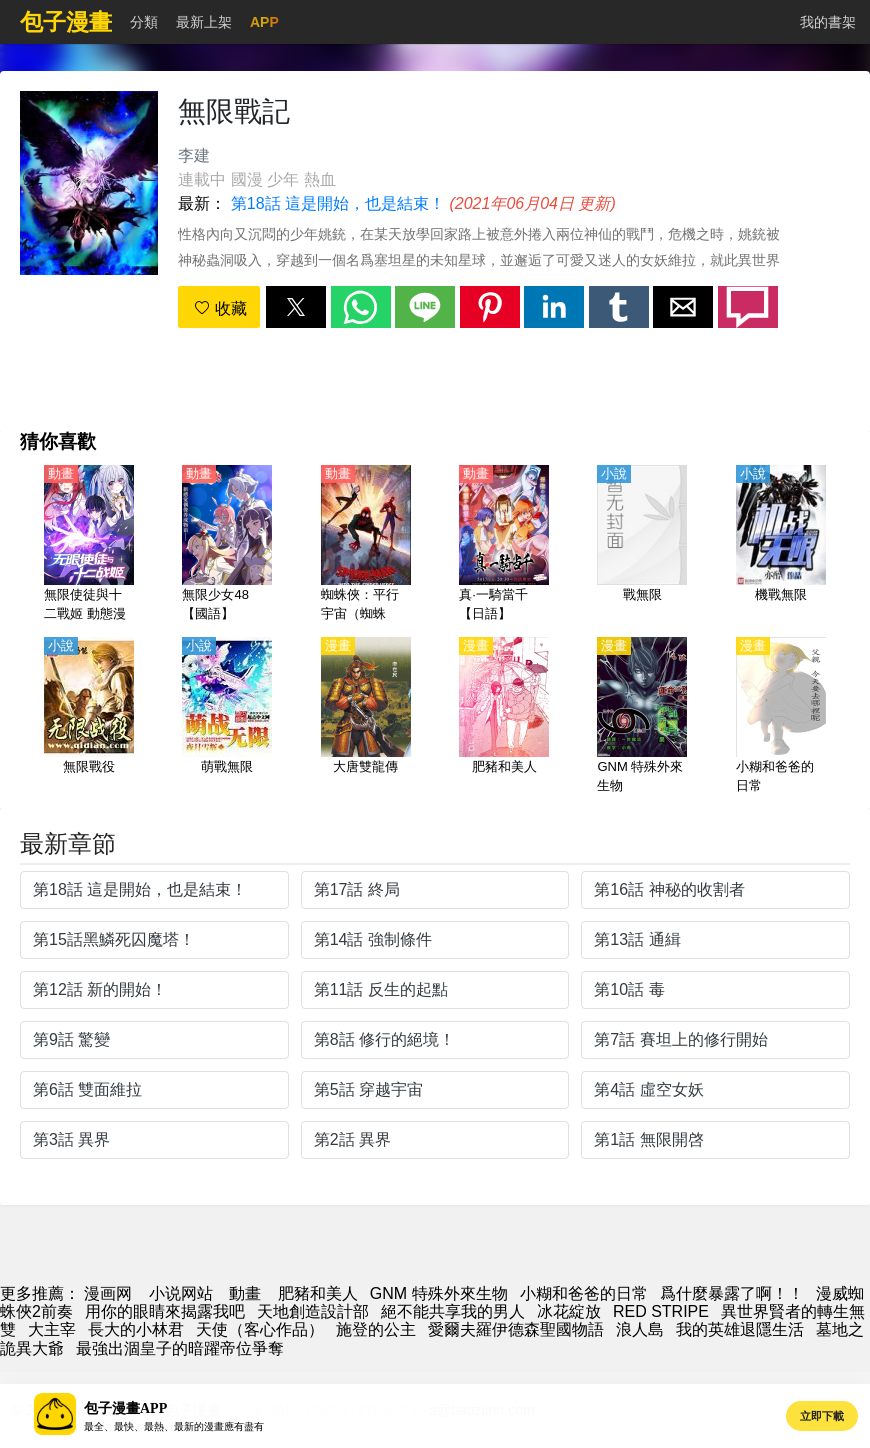 Image resolution: width=870 pixels, height=1448 pixels. Describe the element at coordinates (661, 1311) in the screenshot. I see `RED STRIPE` at that location.